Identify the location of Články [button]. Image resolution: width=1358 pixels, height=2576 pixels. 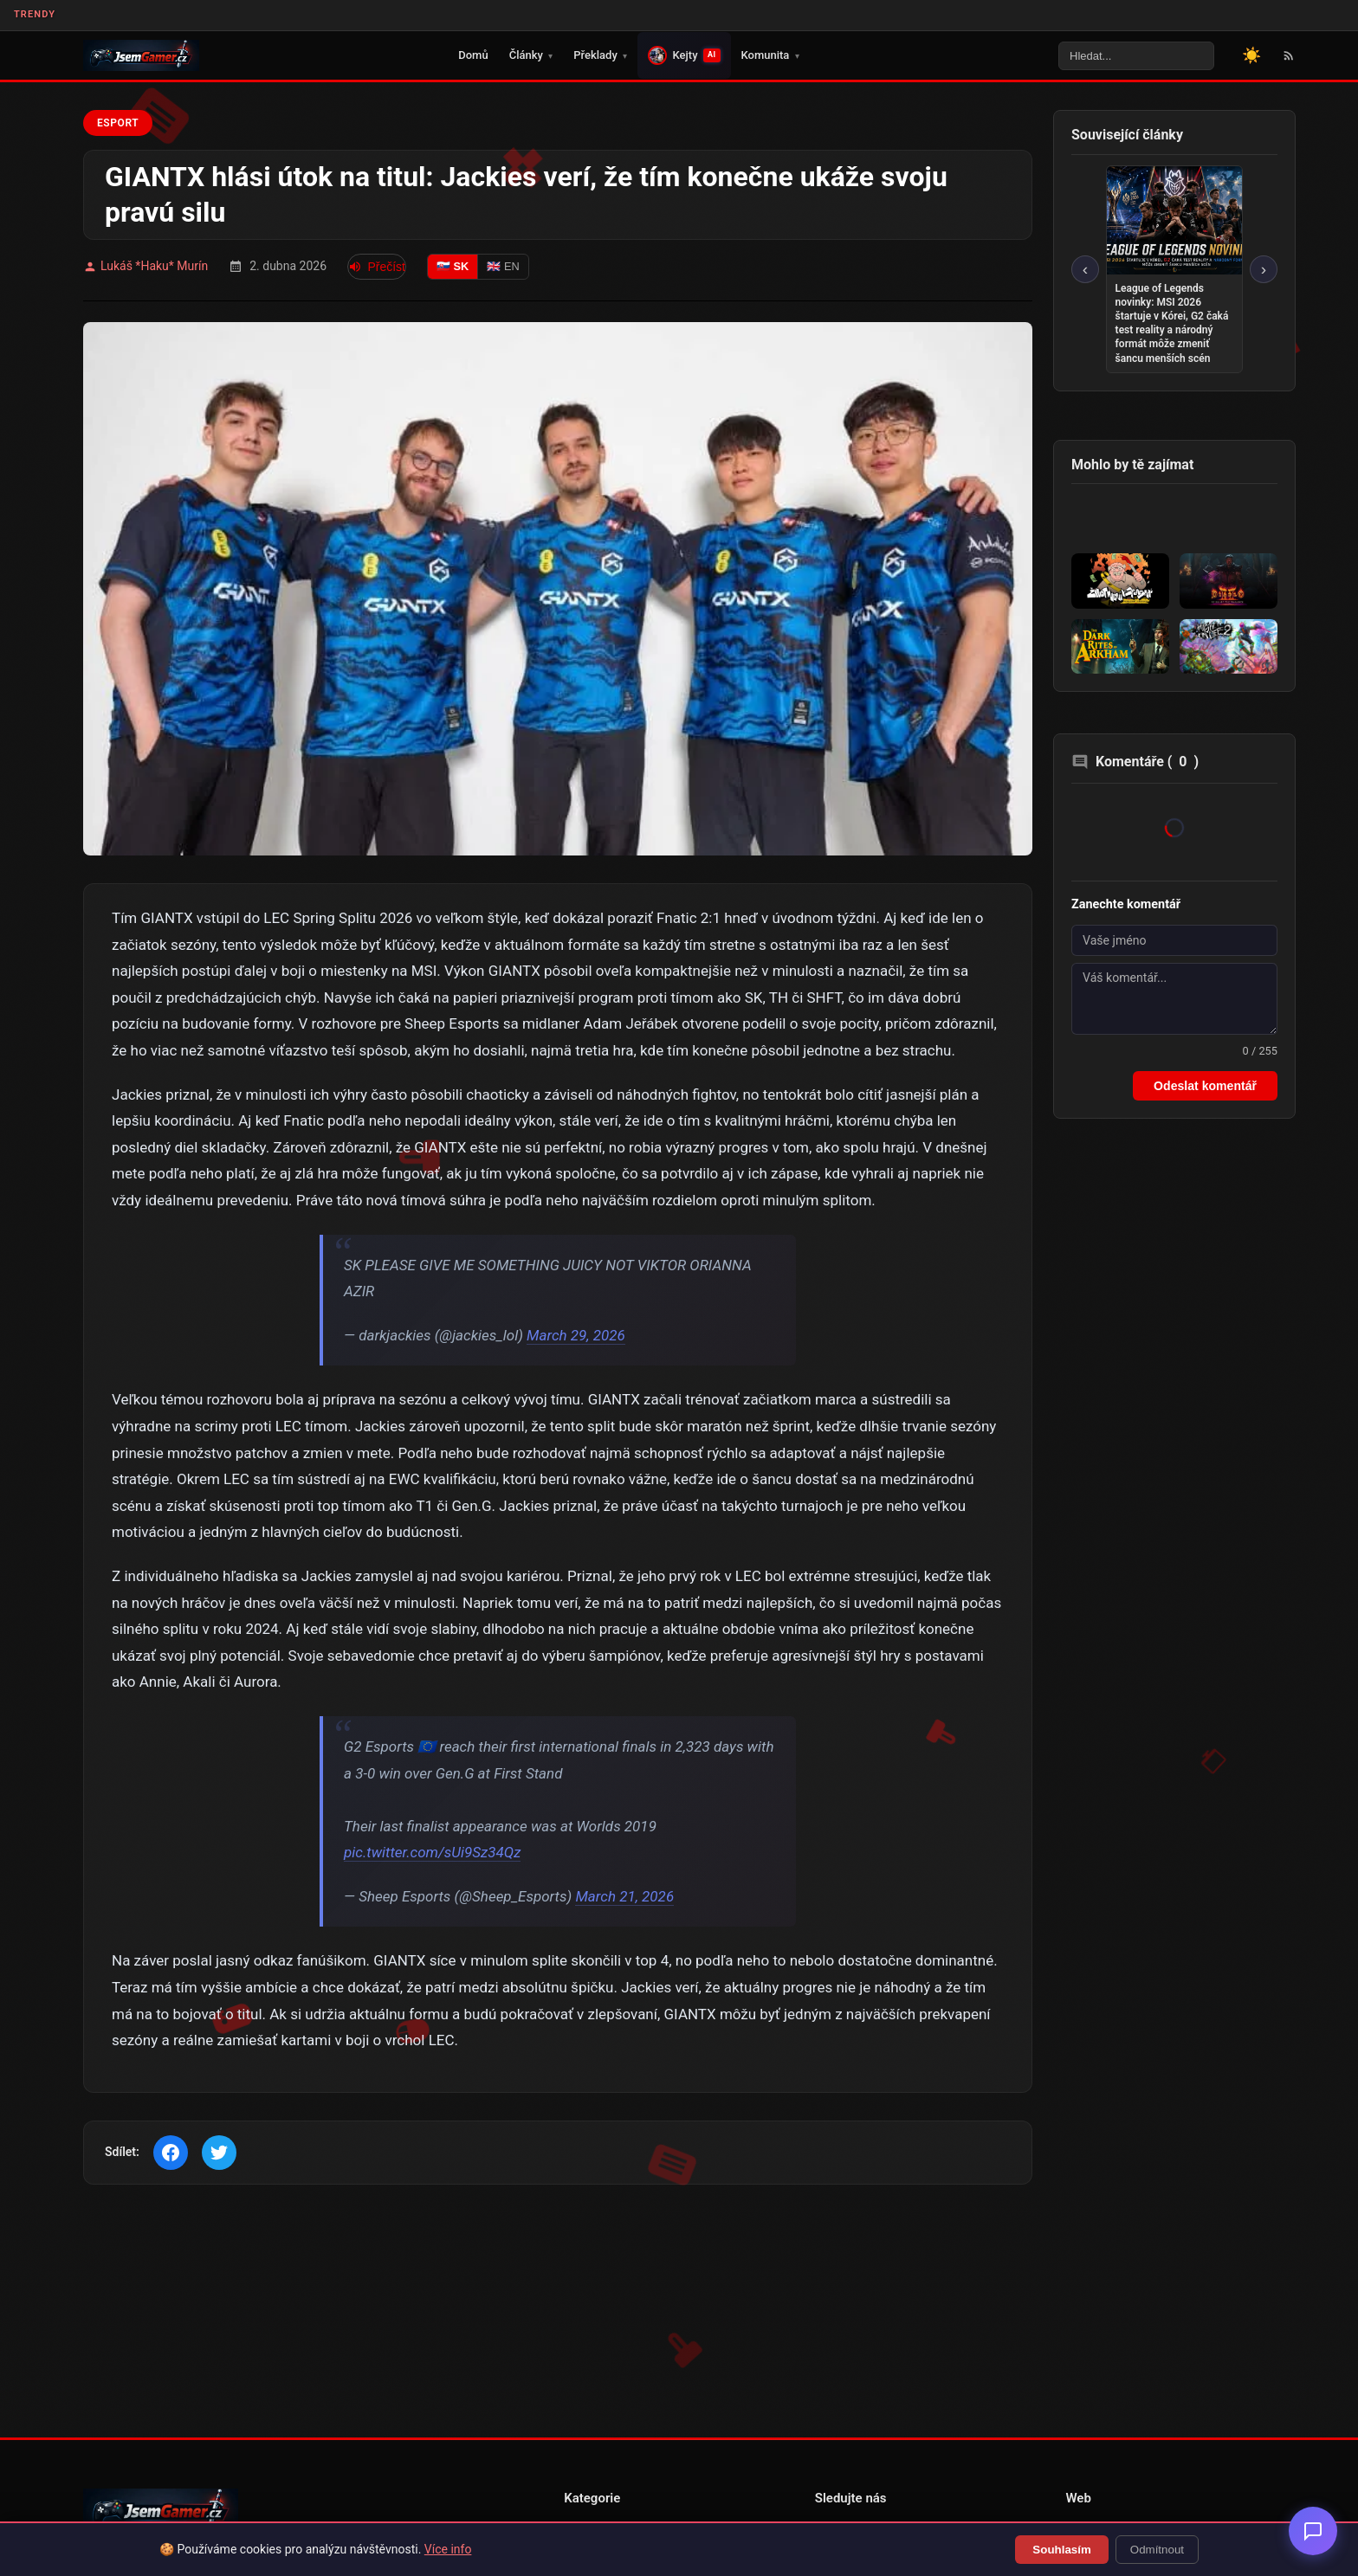
(531, 54).